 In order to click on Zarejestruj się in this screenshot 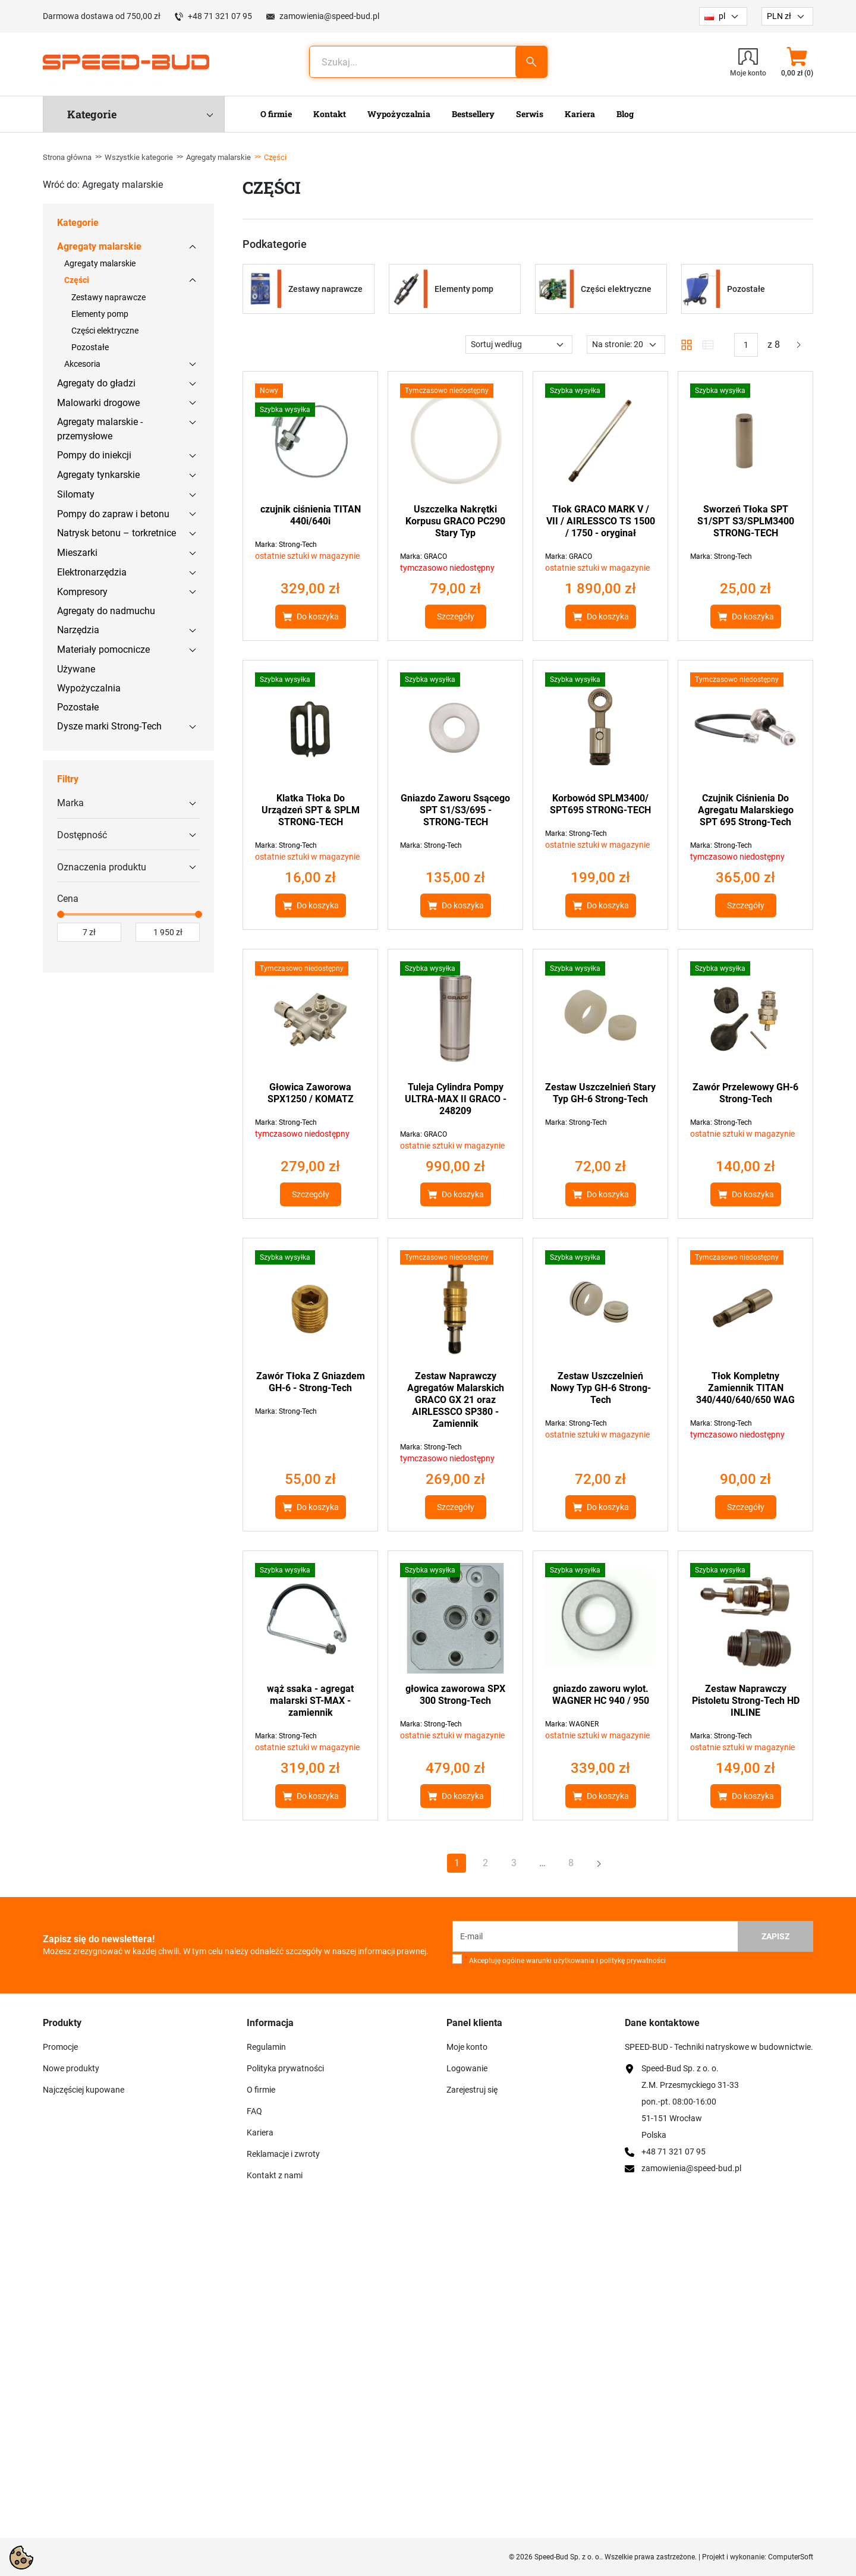, I will do `click(472, 2089)`.